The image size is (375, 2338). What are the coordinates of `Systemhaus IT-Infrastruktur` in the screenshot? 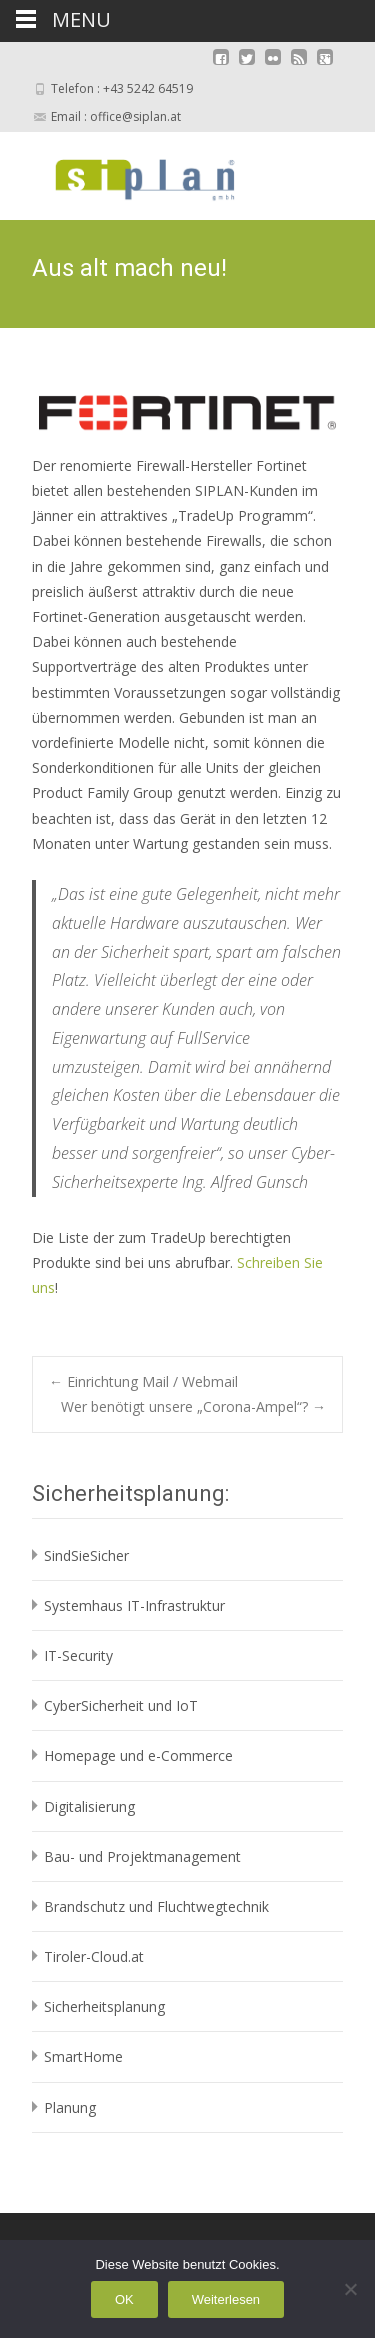 It's located at (134, 1605).